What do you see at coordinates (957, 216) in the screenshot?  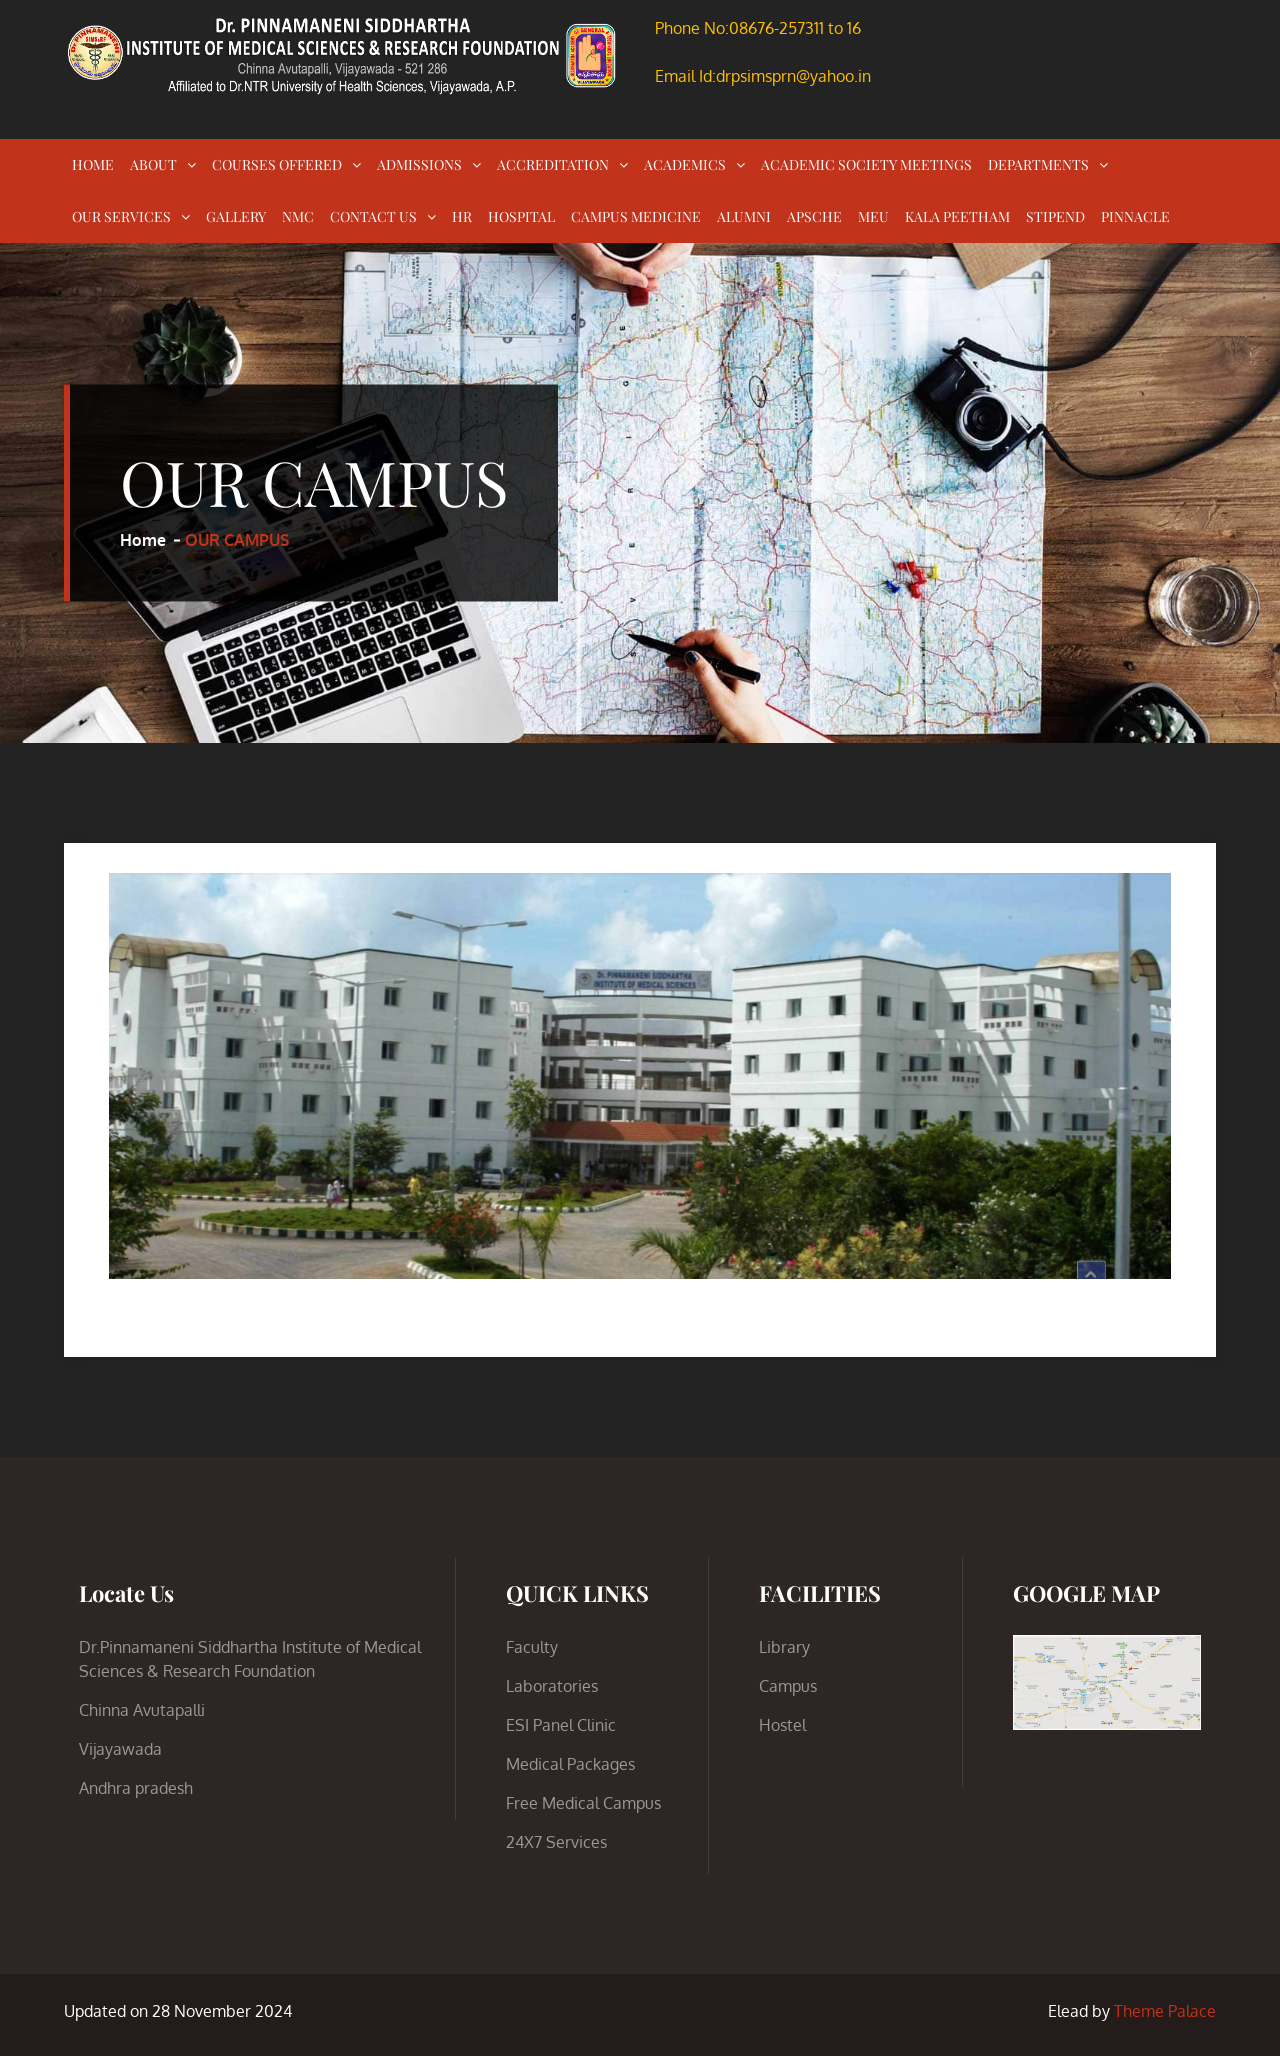 I see `KALA PEETHAM` at bounding box center [957, 216].